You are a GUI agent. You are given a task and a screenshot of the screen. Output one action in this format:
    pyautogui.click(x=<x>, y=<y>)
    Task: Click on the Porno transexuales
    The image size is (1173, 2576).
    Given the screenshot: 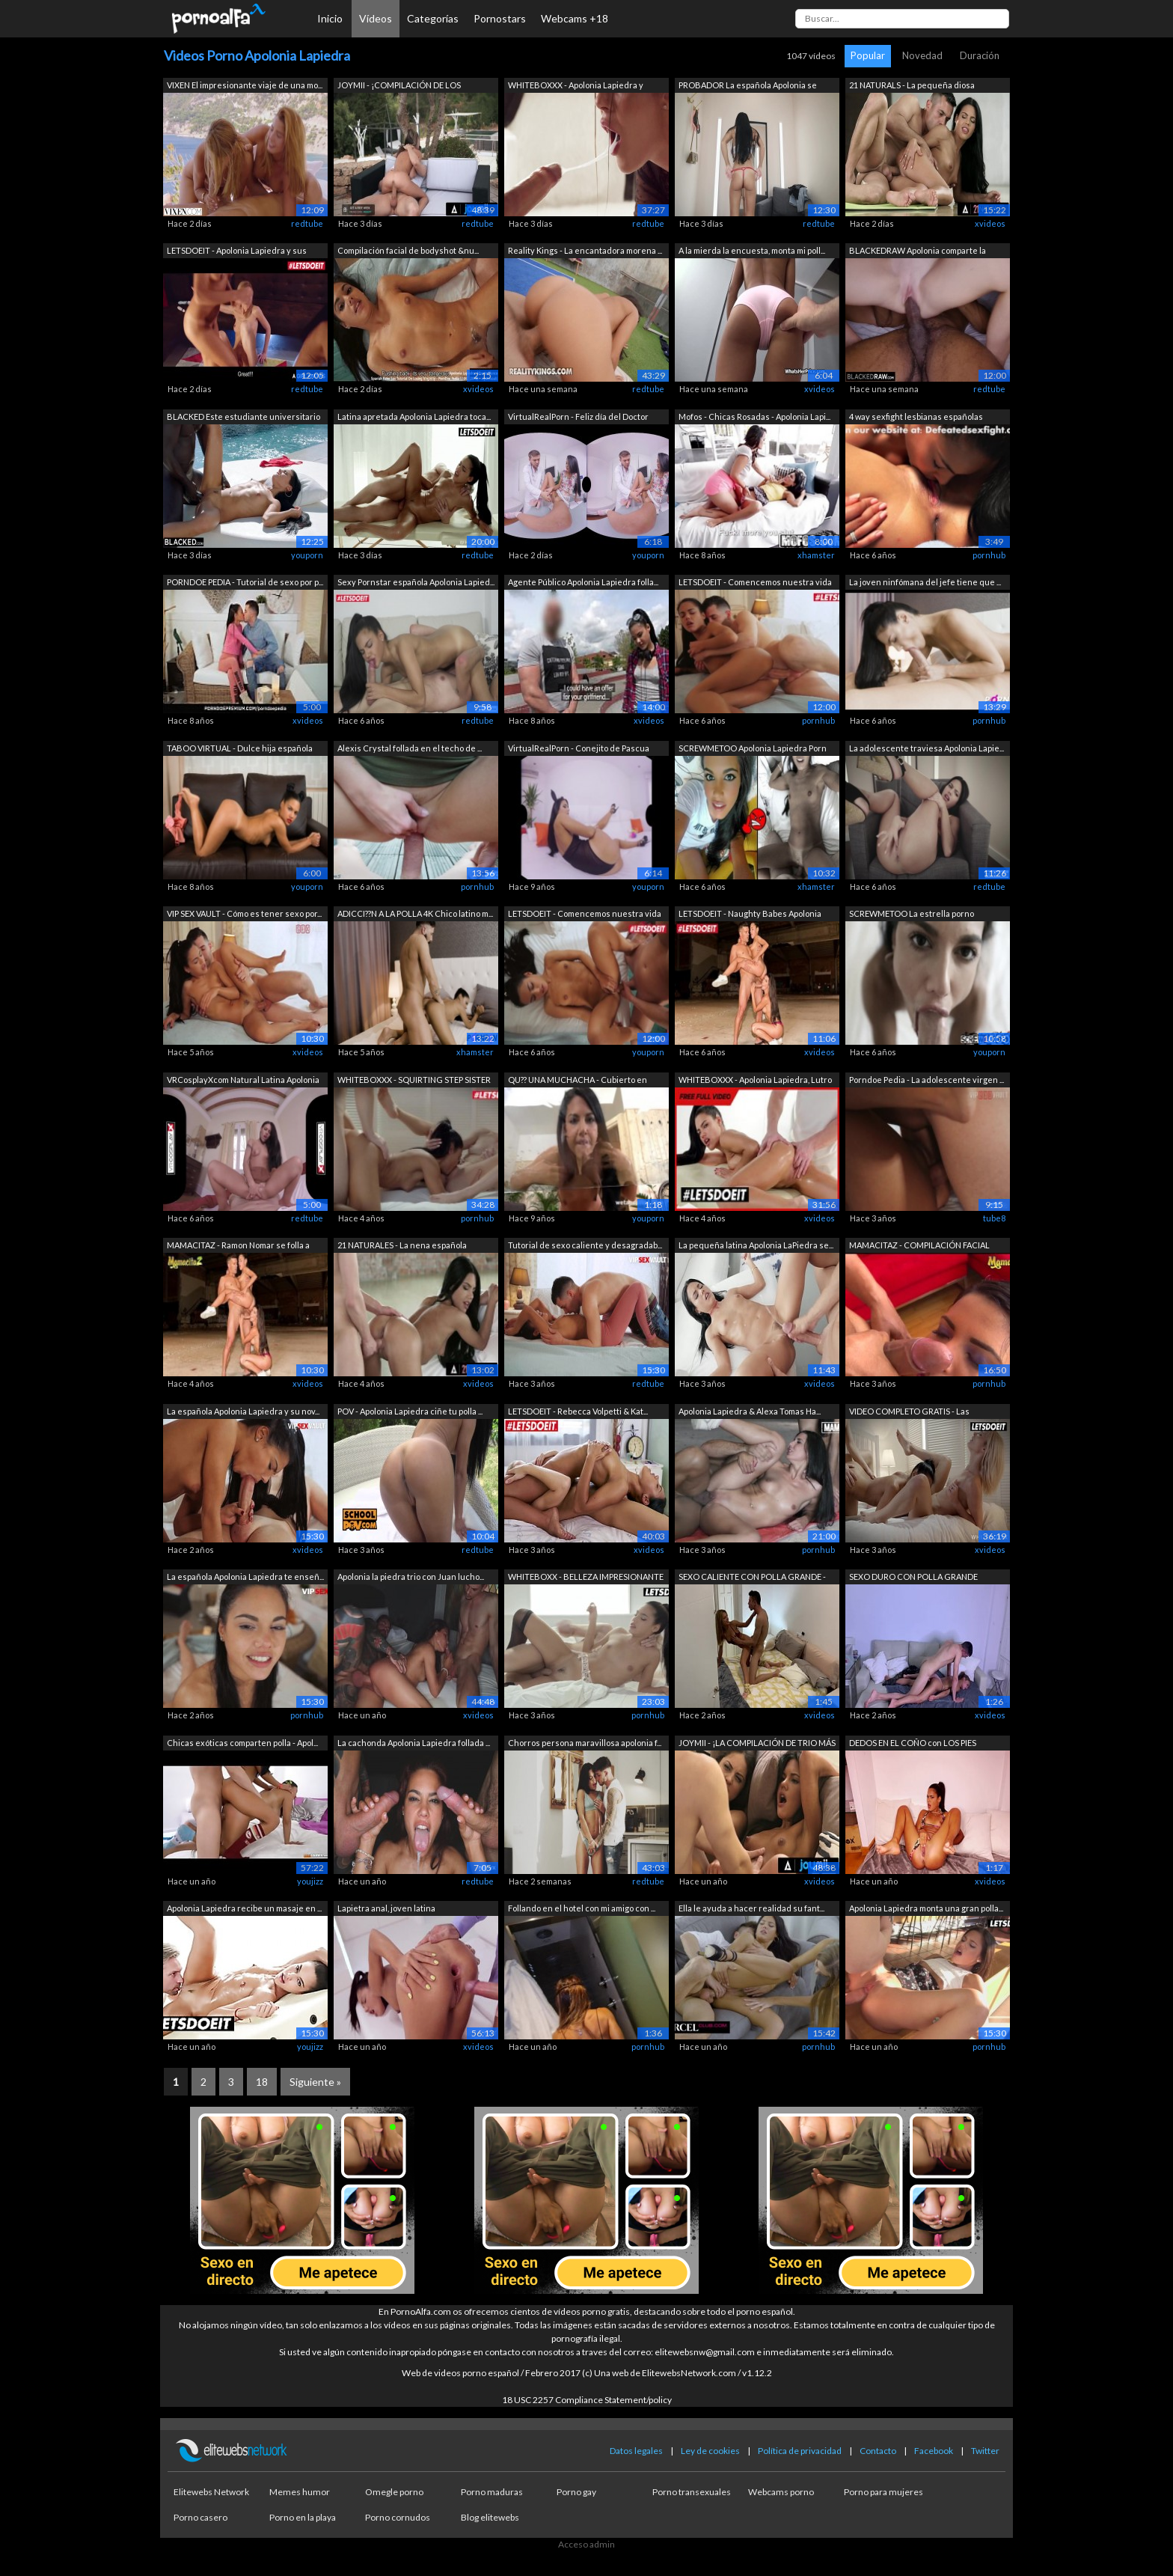 What is the action you would take?
    pyautogui.click(x=691, y=2491)
    